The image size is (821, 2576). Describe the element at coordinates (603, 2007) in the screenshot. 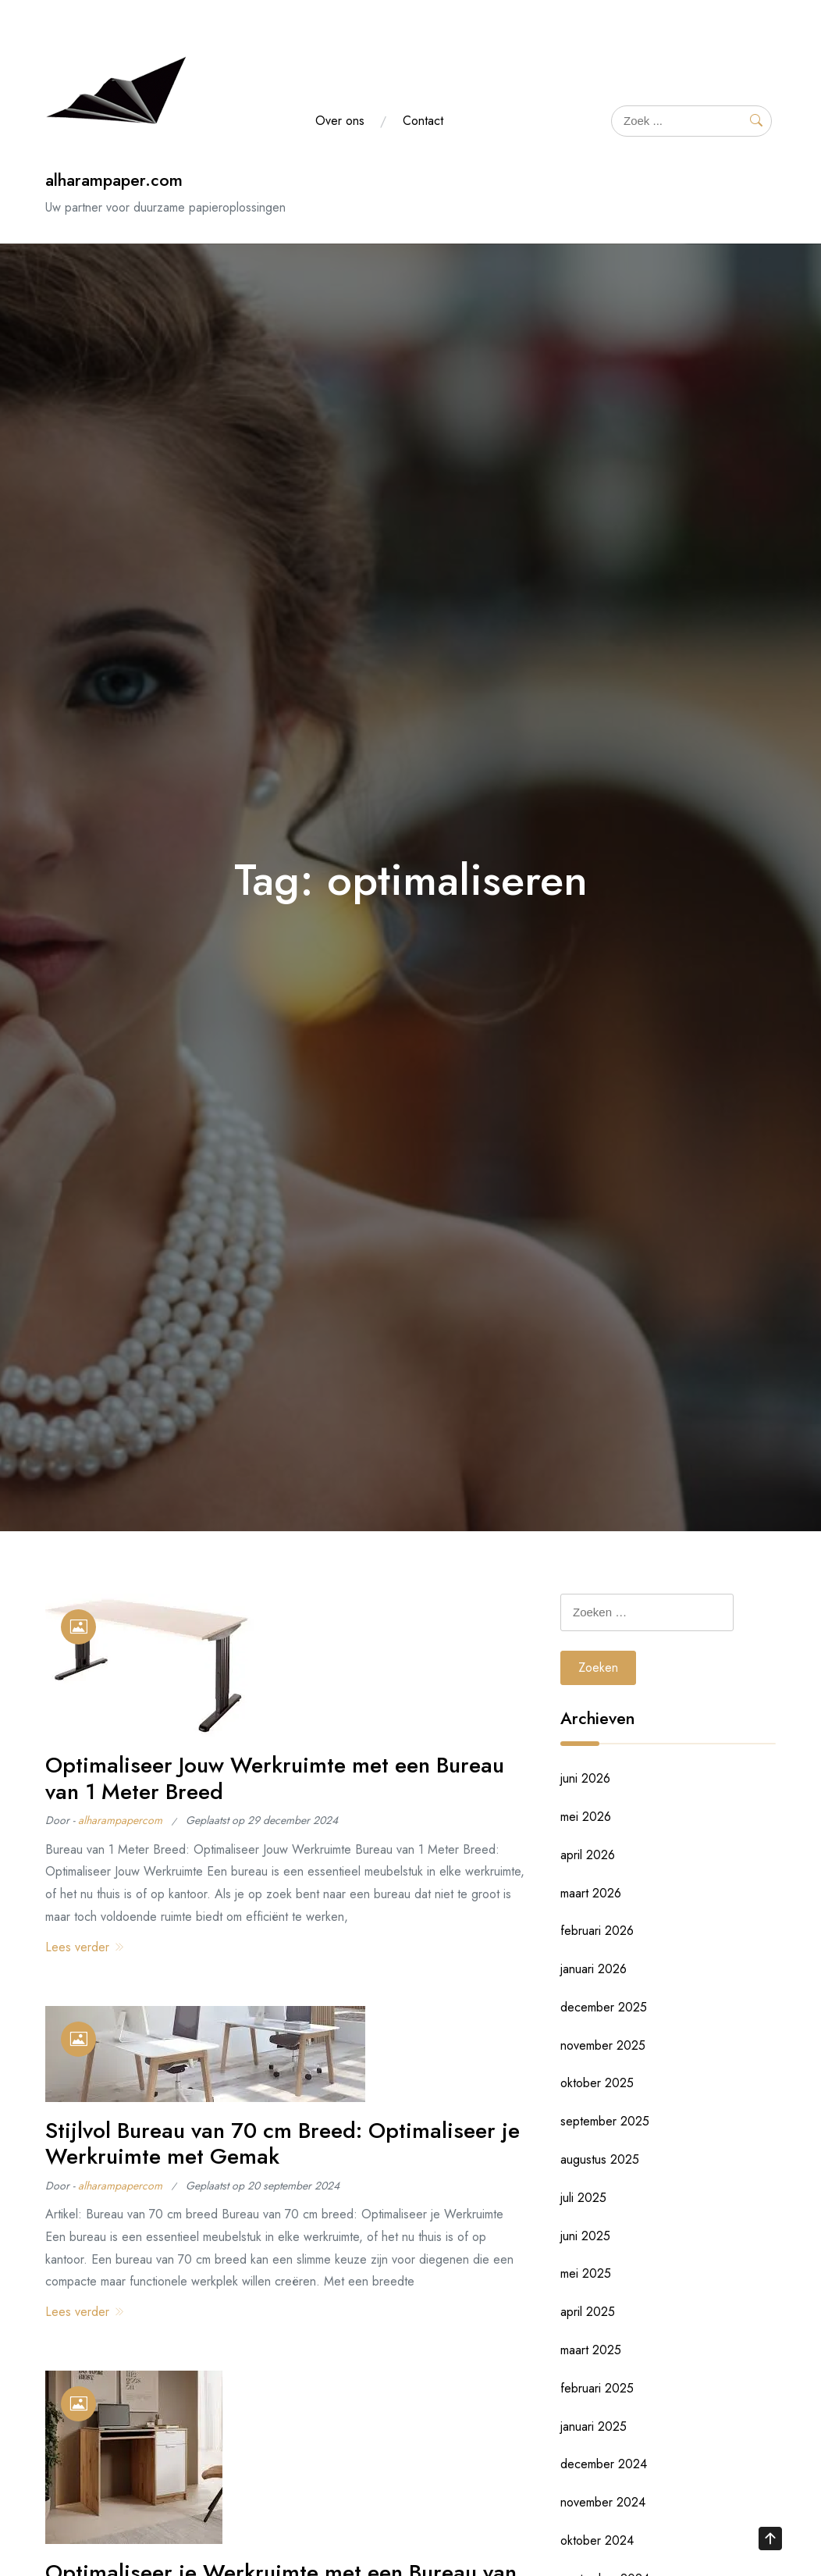

I see `december 2025` at that location.